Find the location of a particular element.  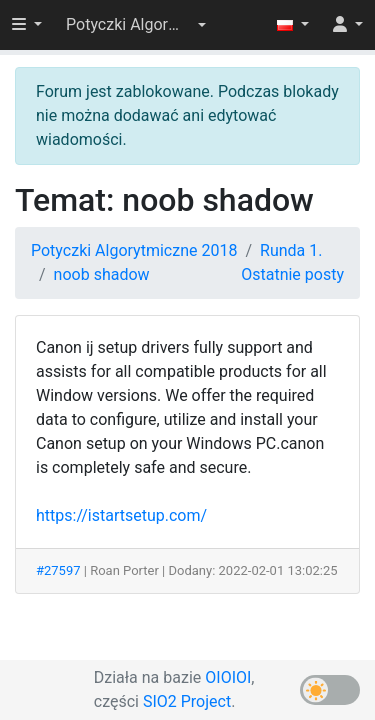

noob shadow is located at coordinates (102, 274).